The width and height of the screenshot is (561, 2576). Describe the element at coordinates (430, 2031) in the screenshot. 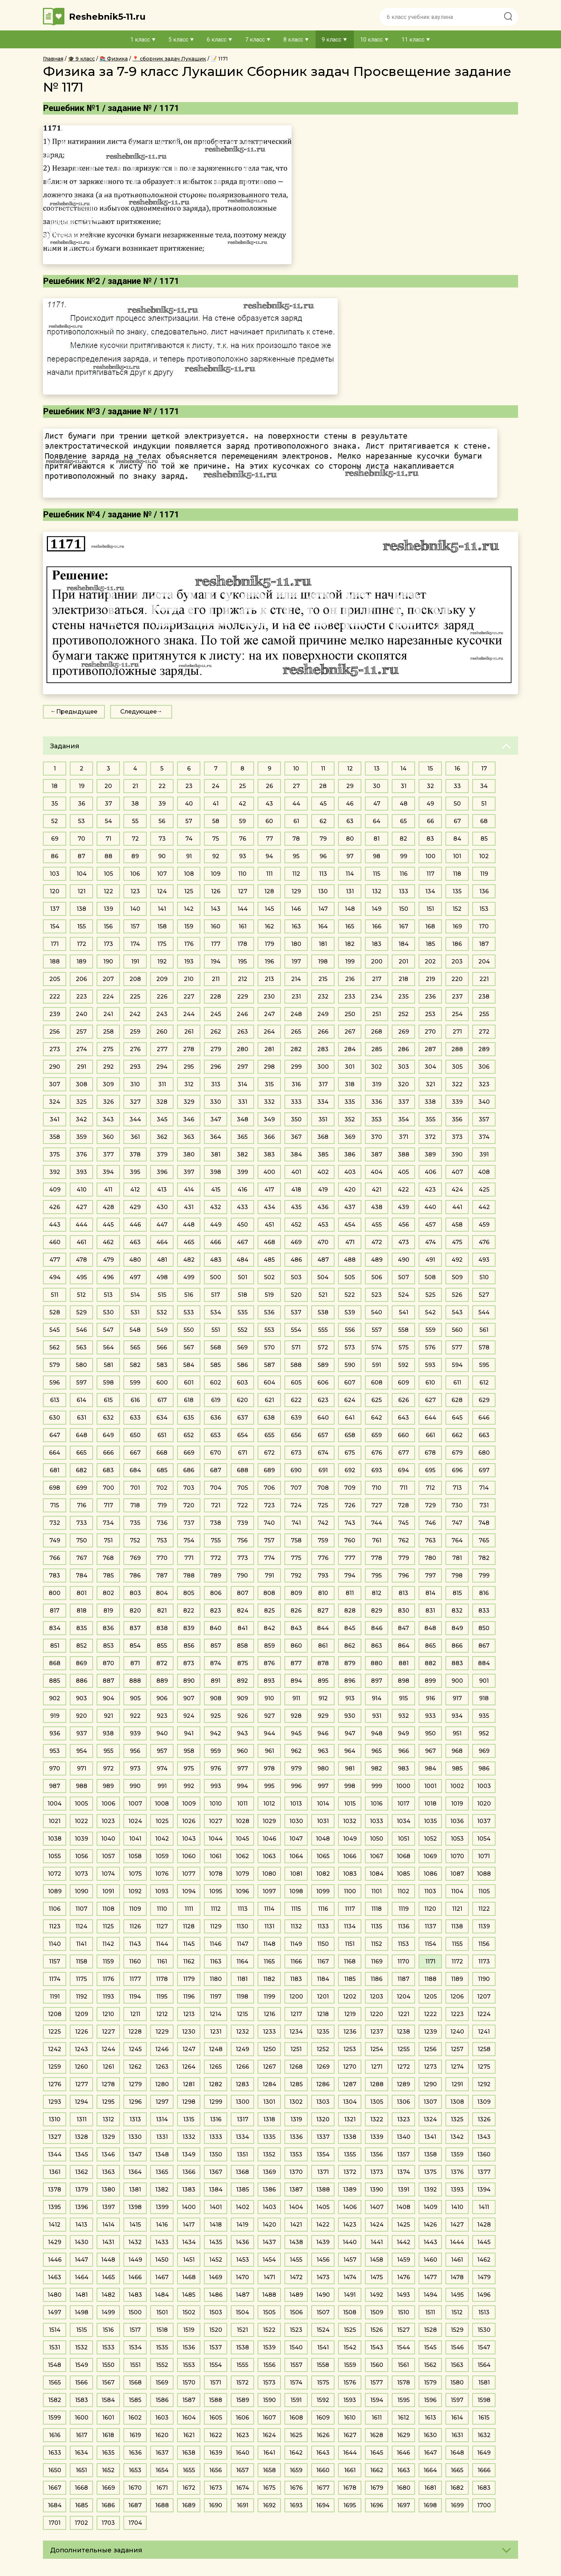

I see `1239` at that location.